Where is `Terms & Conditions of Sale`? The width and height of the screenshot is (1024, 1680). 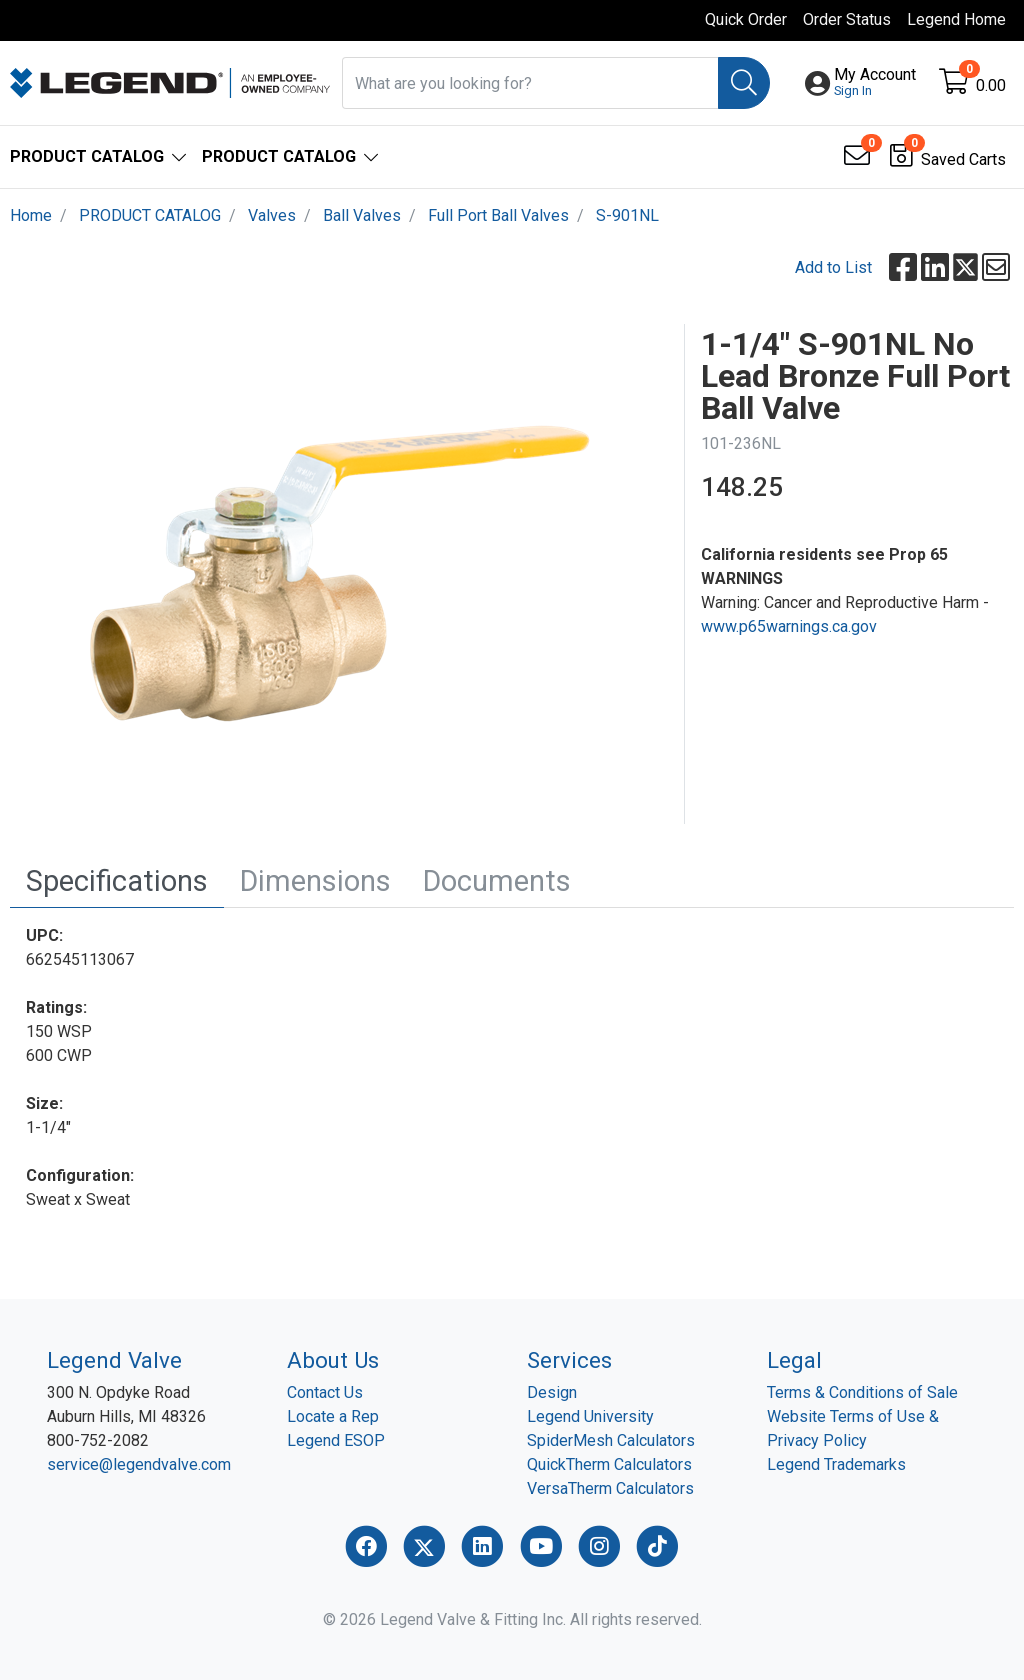 Terms & Conditions of Sale is located at coordinates (862, 1392).